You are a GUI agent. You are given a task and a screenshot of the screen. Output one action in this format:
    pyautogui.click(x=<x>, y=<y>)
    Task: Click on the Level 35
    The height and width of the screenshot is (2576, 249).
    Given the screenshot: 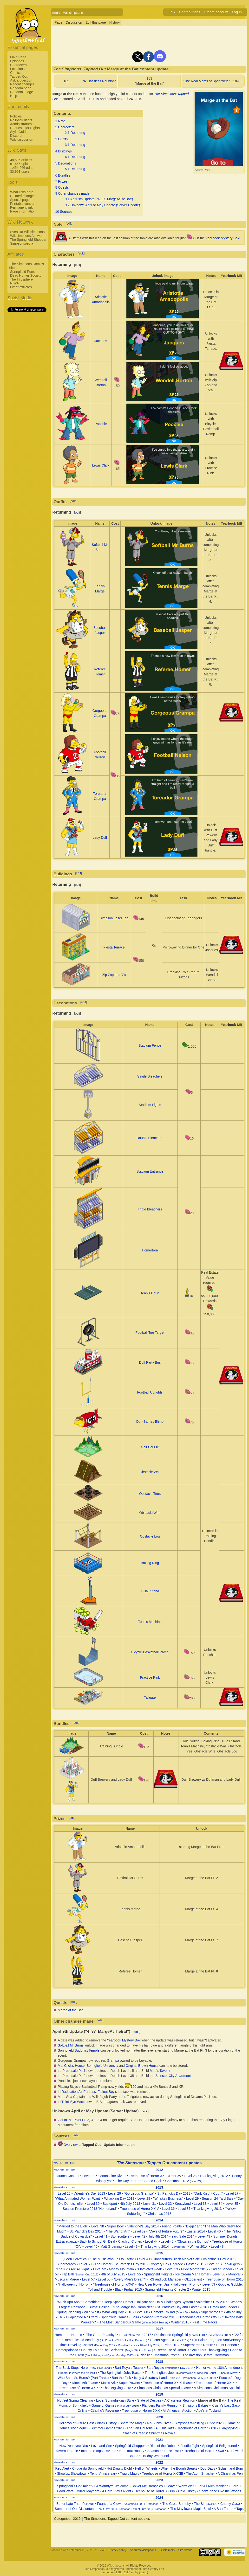 What is the action you would take?
    pyautogui.click(x=231, y=2203)
    